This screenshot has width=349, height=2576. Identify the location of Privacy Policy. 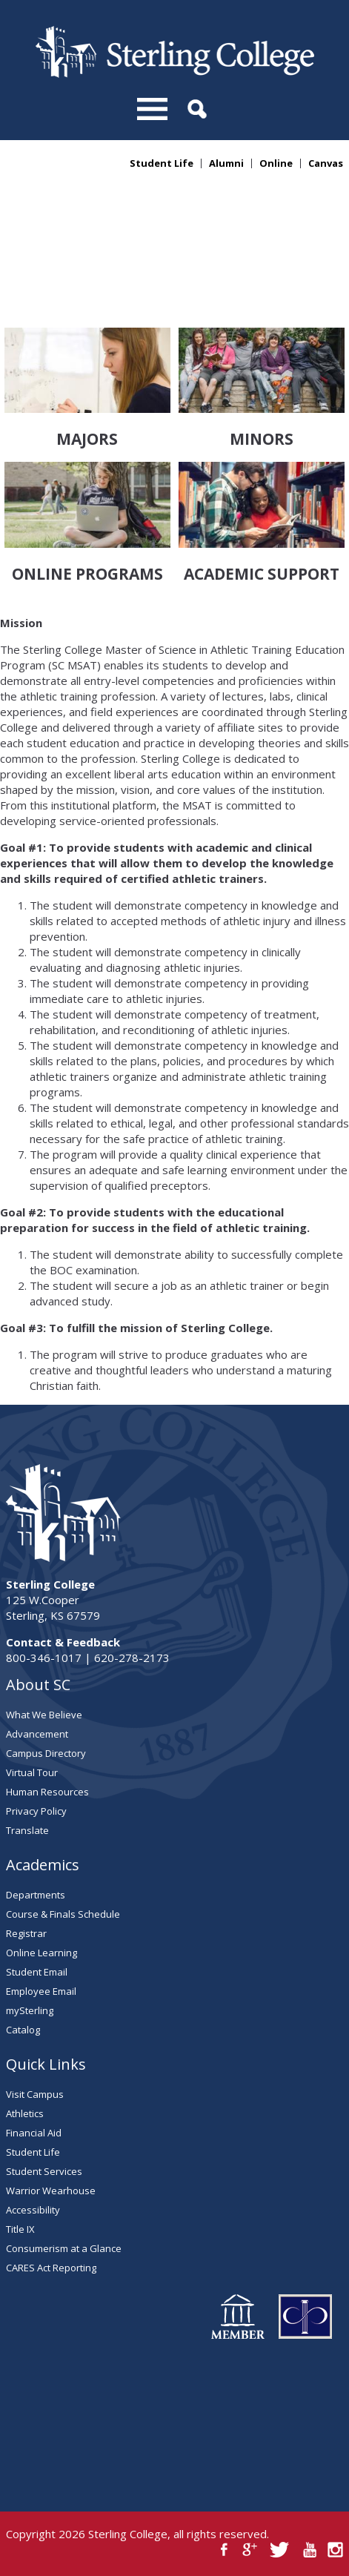
(36, 1811).